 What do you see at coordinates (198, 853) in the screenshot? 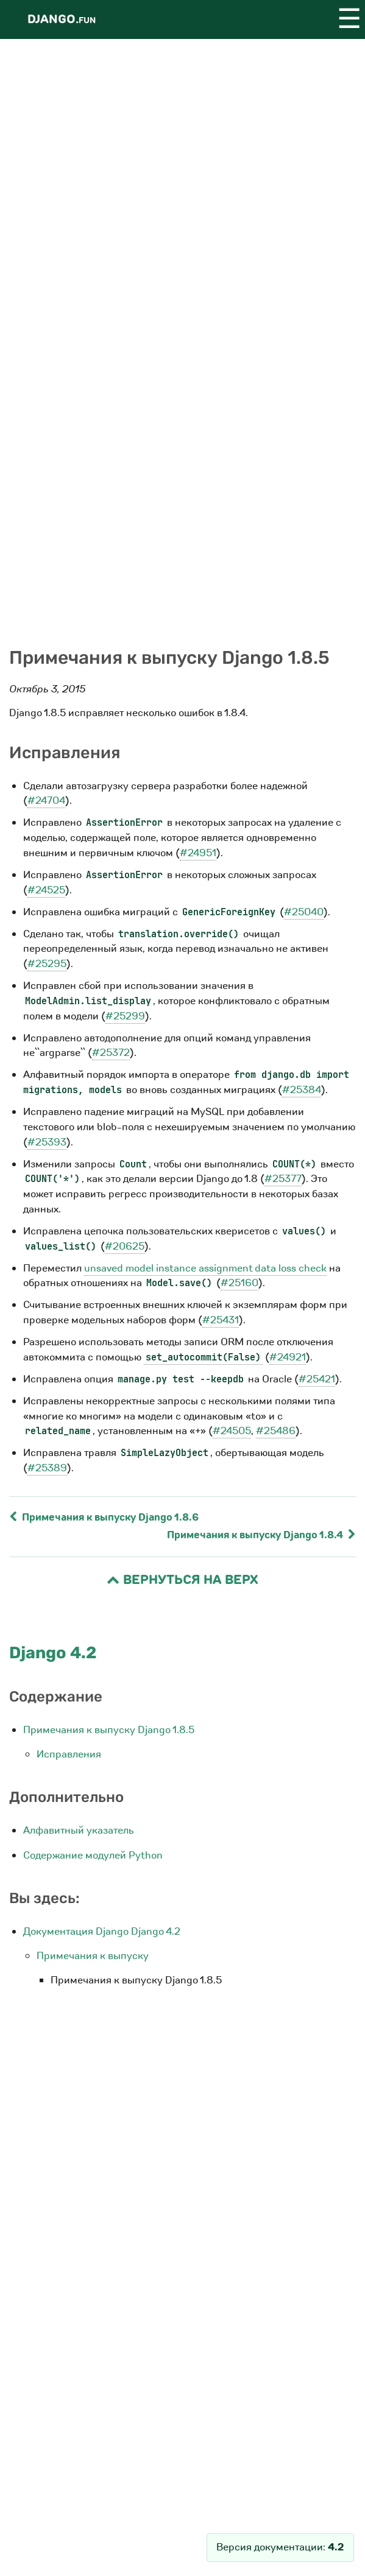
I see `#24951` at bounding box center [198, 853].